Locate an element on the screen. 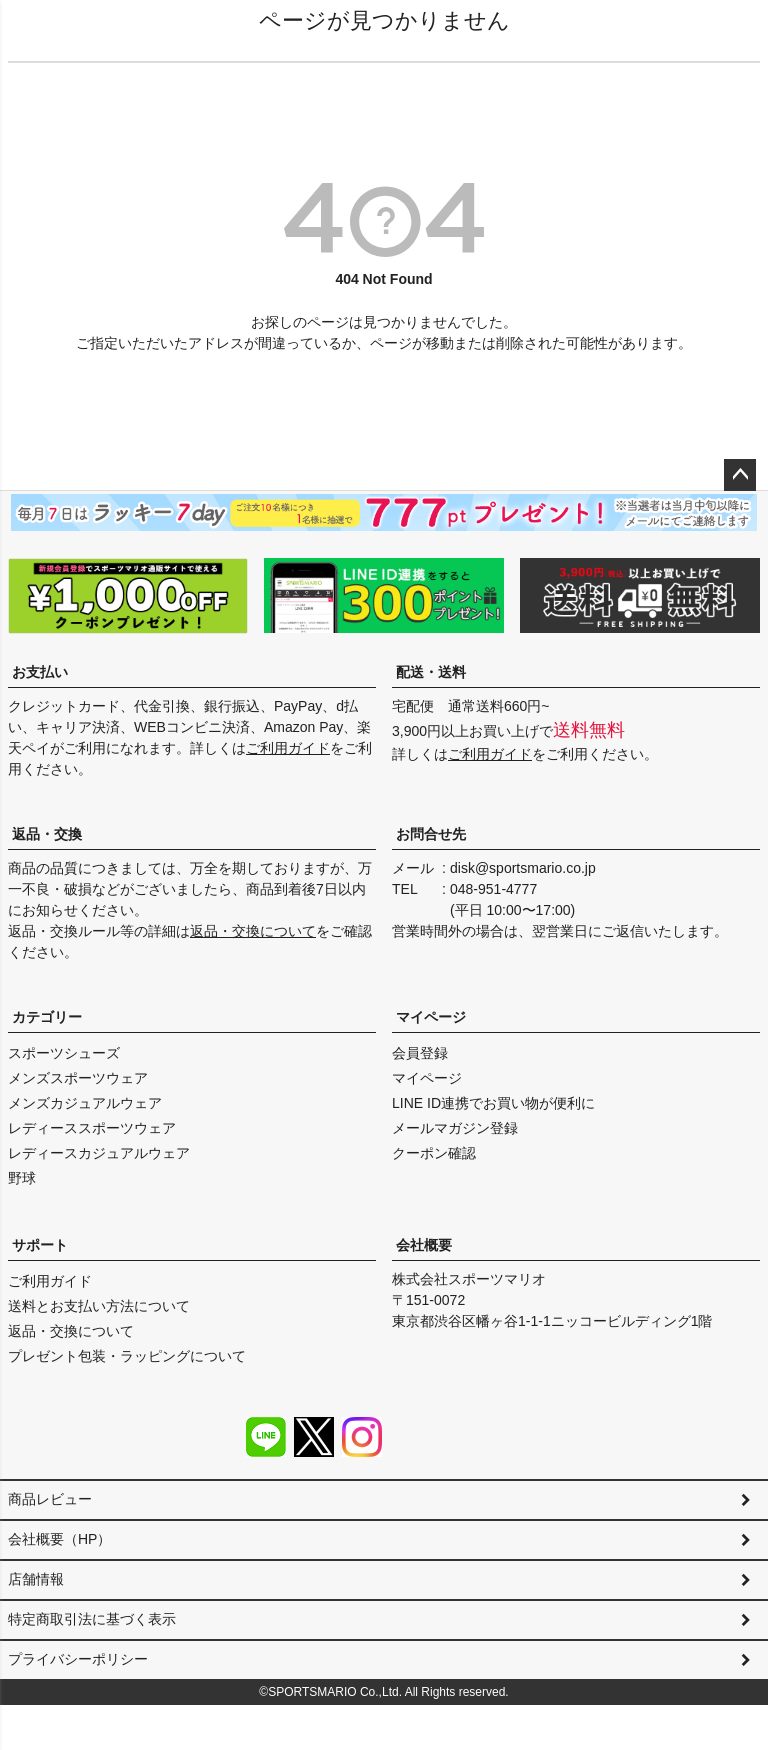  返品・交換について is located at coordinates (253, 931).